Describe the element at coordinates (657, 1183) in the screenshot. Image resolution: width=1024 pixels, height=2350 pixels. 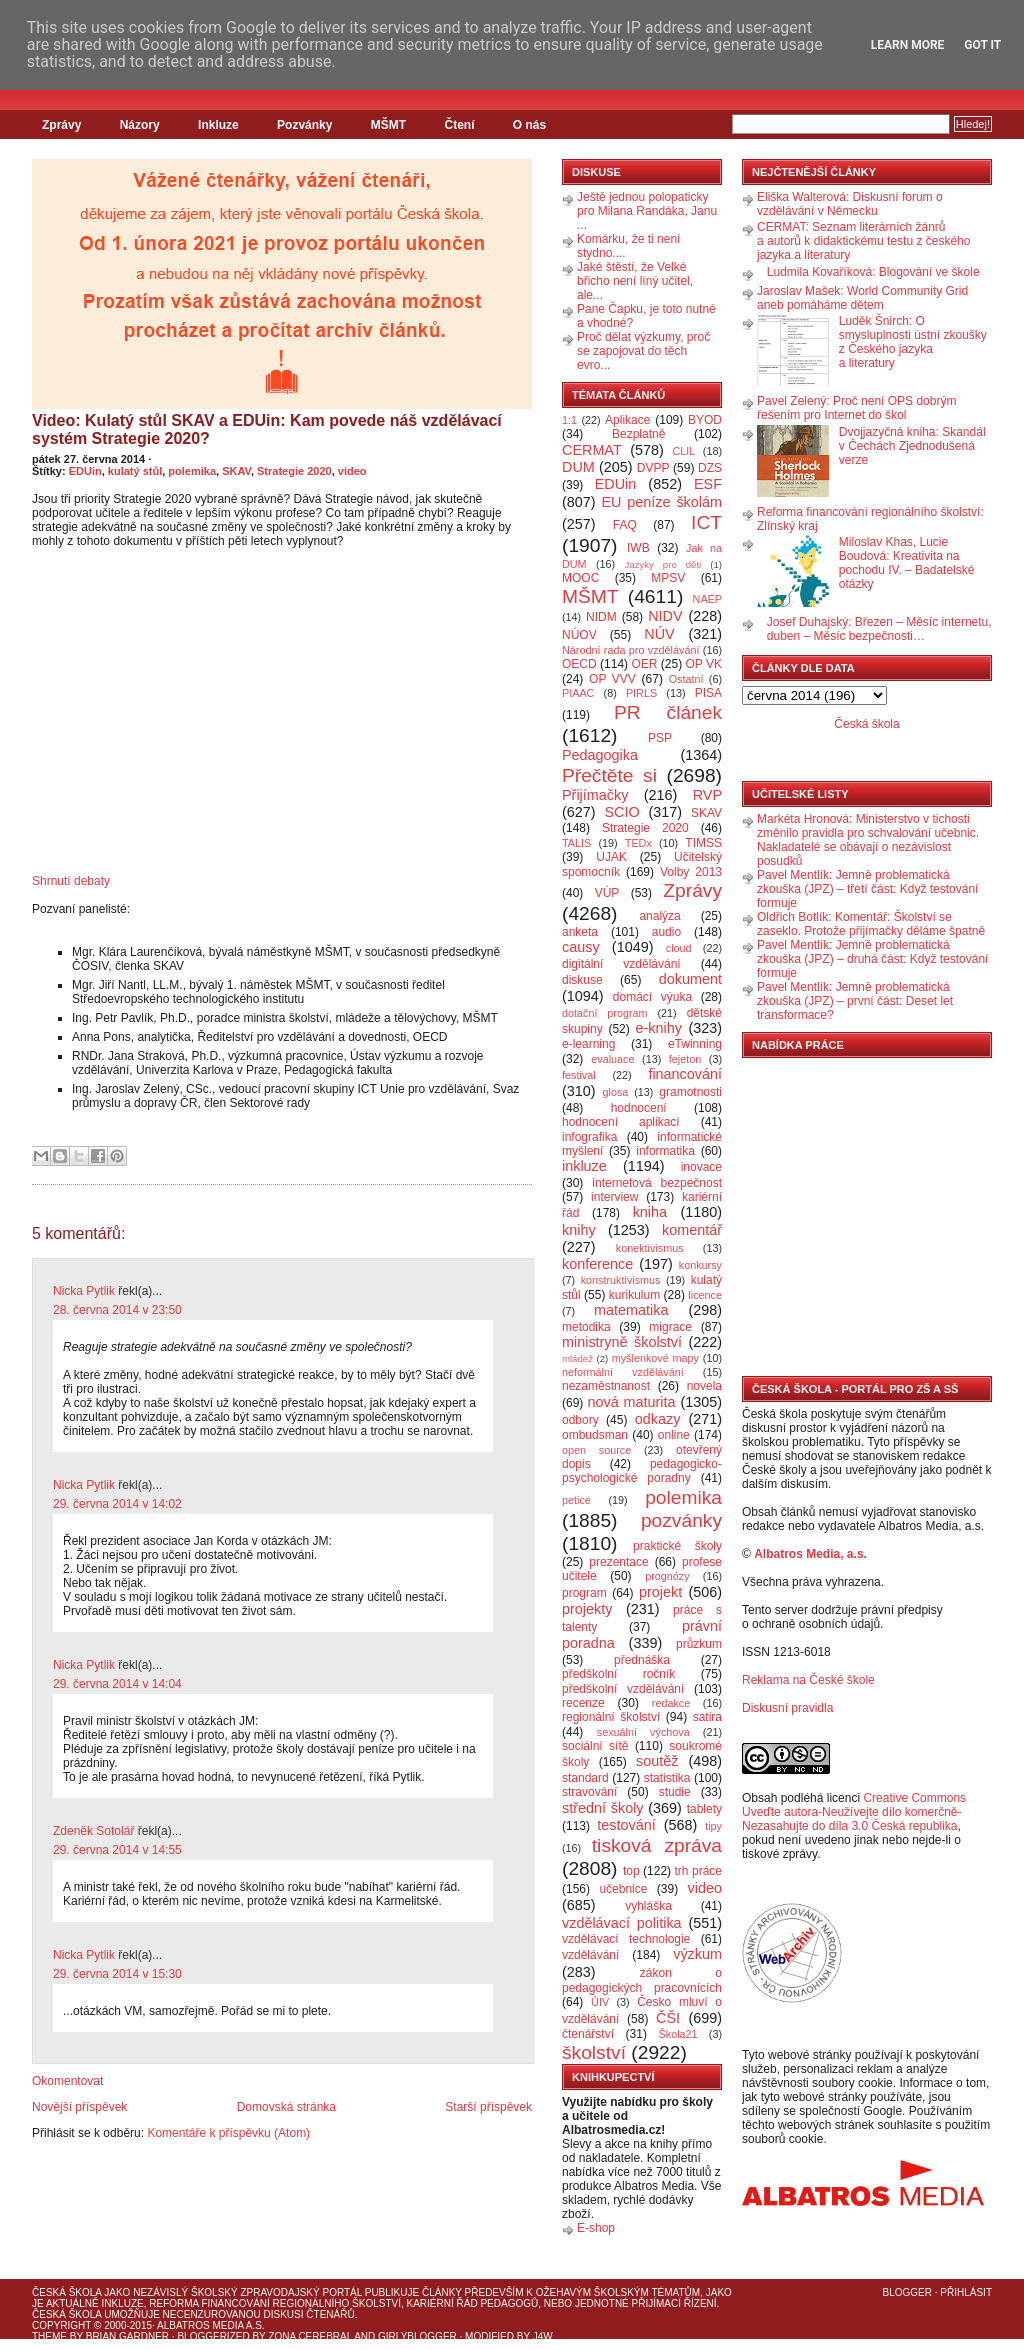
I see `internetová bezpečnost` at that location.